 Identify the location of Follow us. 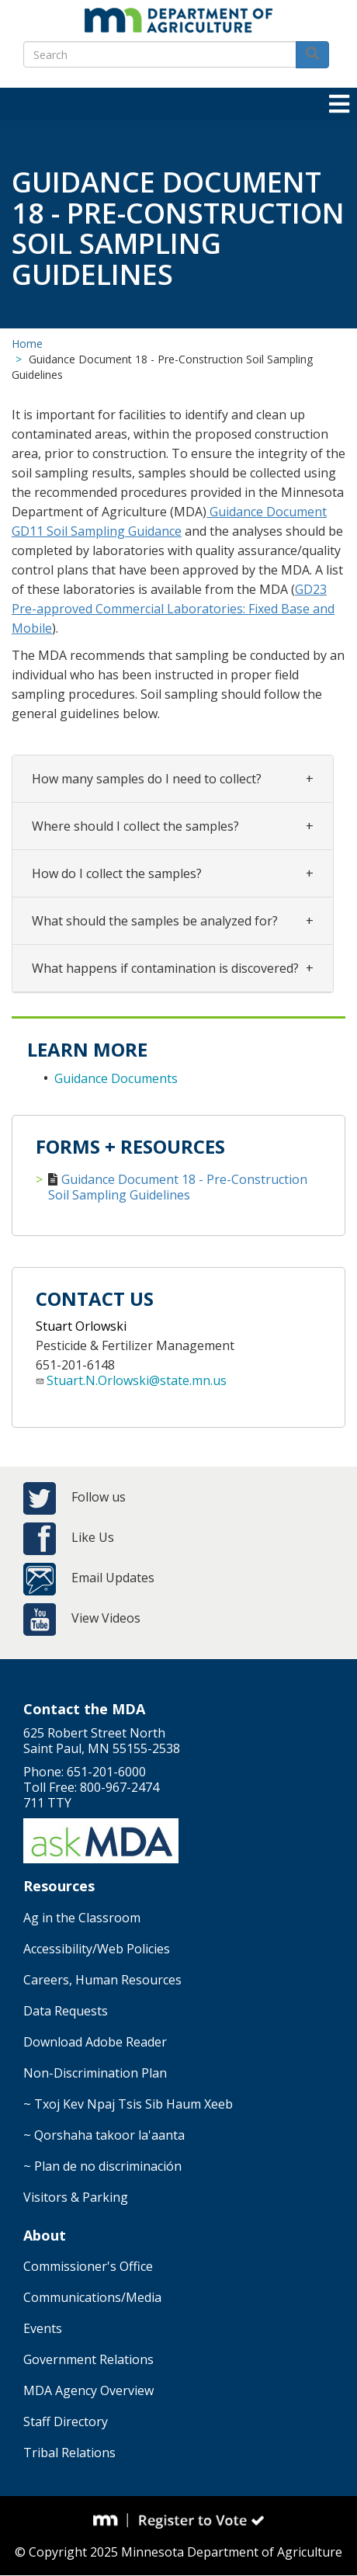
(98, 1496).